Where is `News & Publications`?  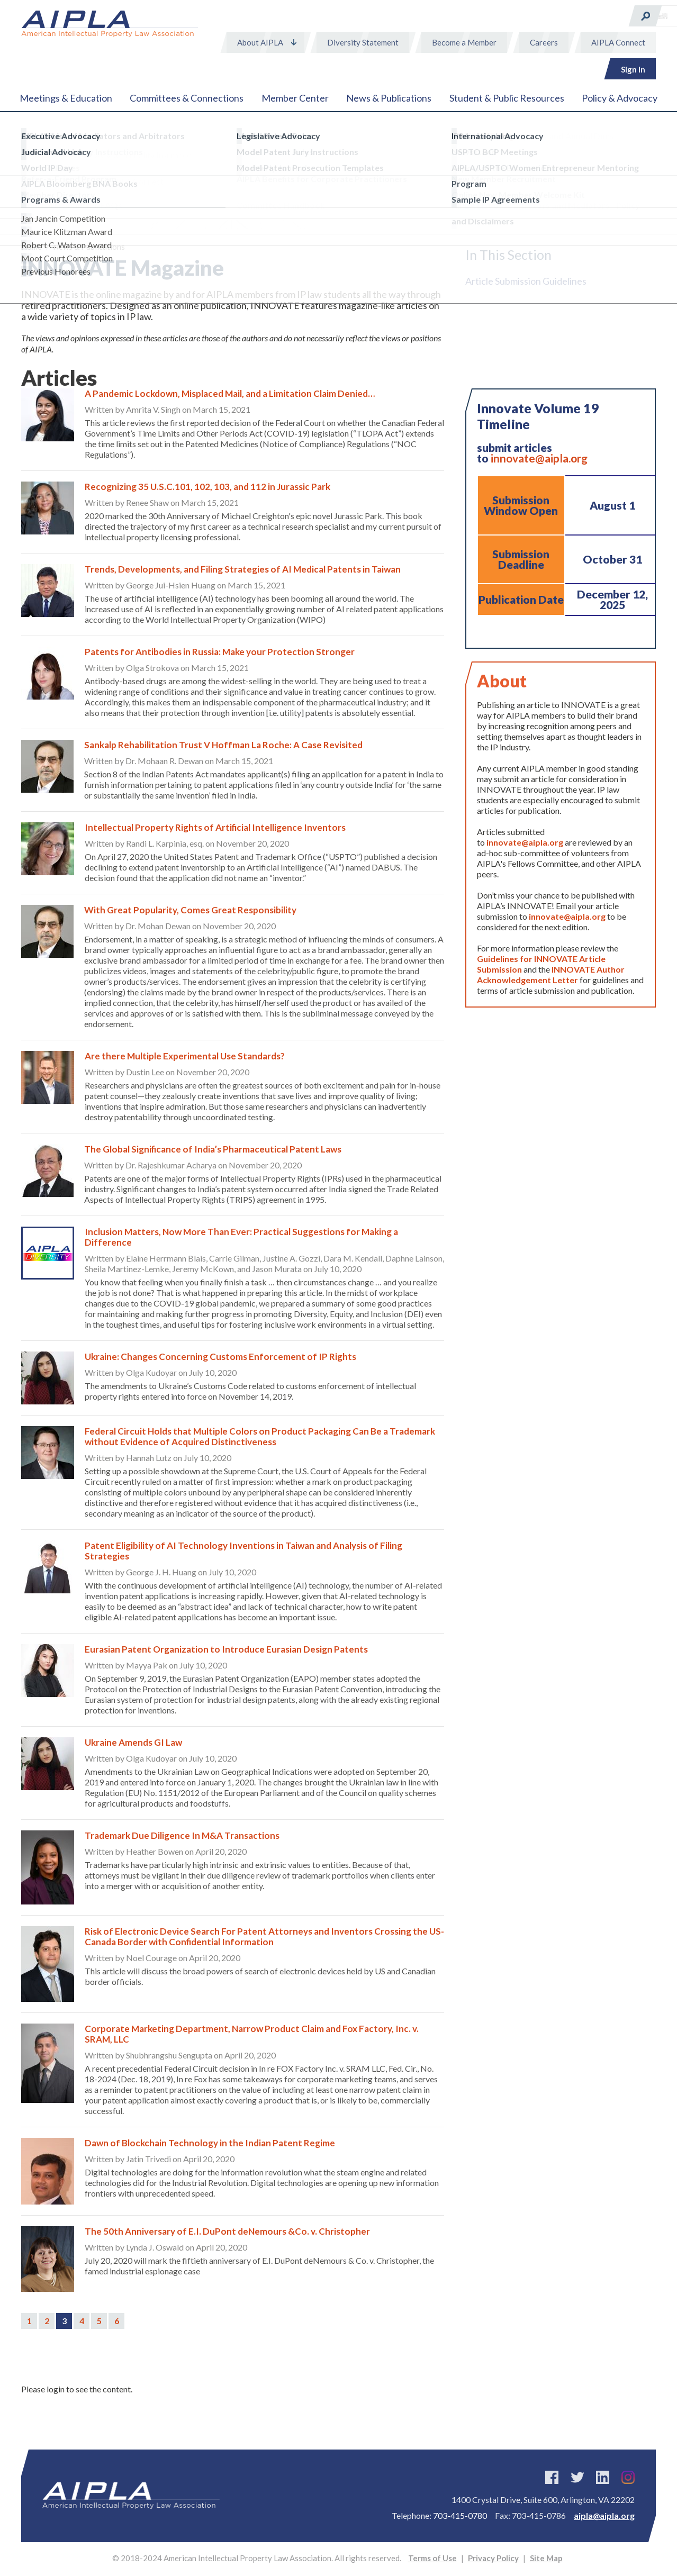 News & Publications is located at coordinates (388, 98).